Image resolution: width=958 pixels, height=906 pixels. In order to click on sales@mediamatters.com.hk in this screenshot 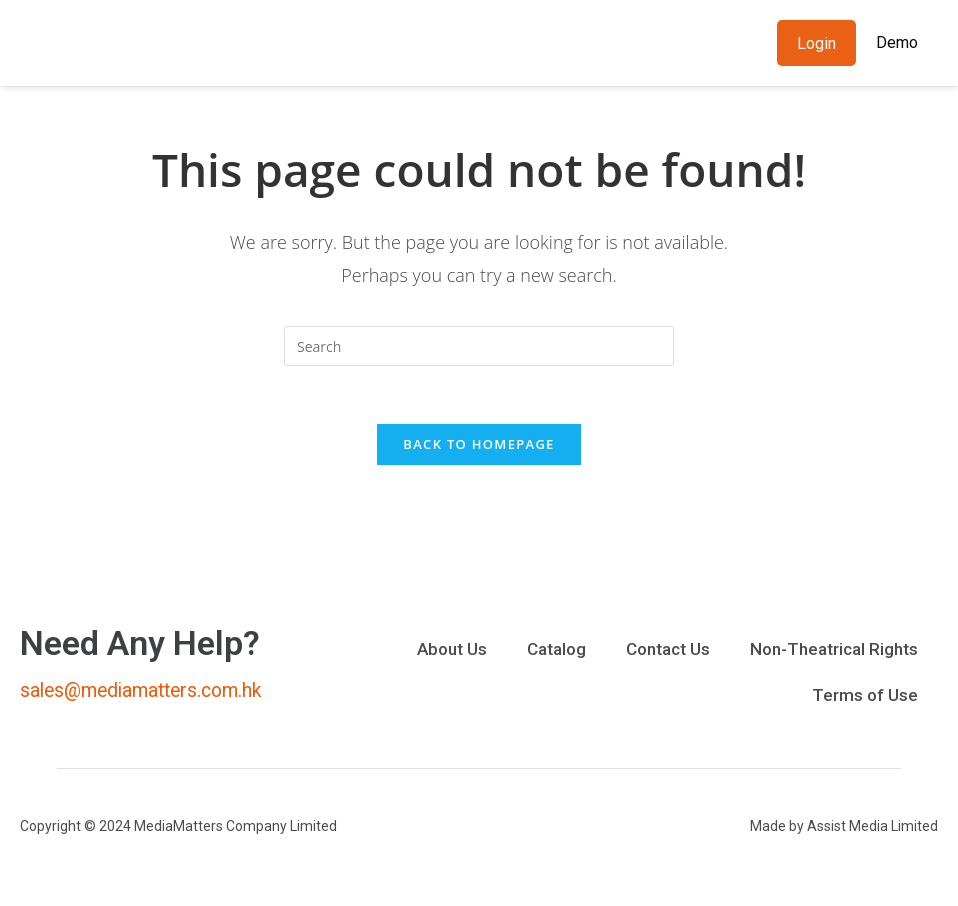, I will do `click(147, 693)`.